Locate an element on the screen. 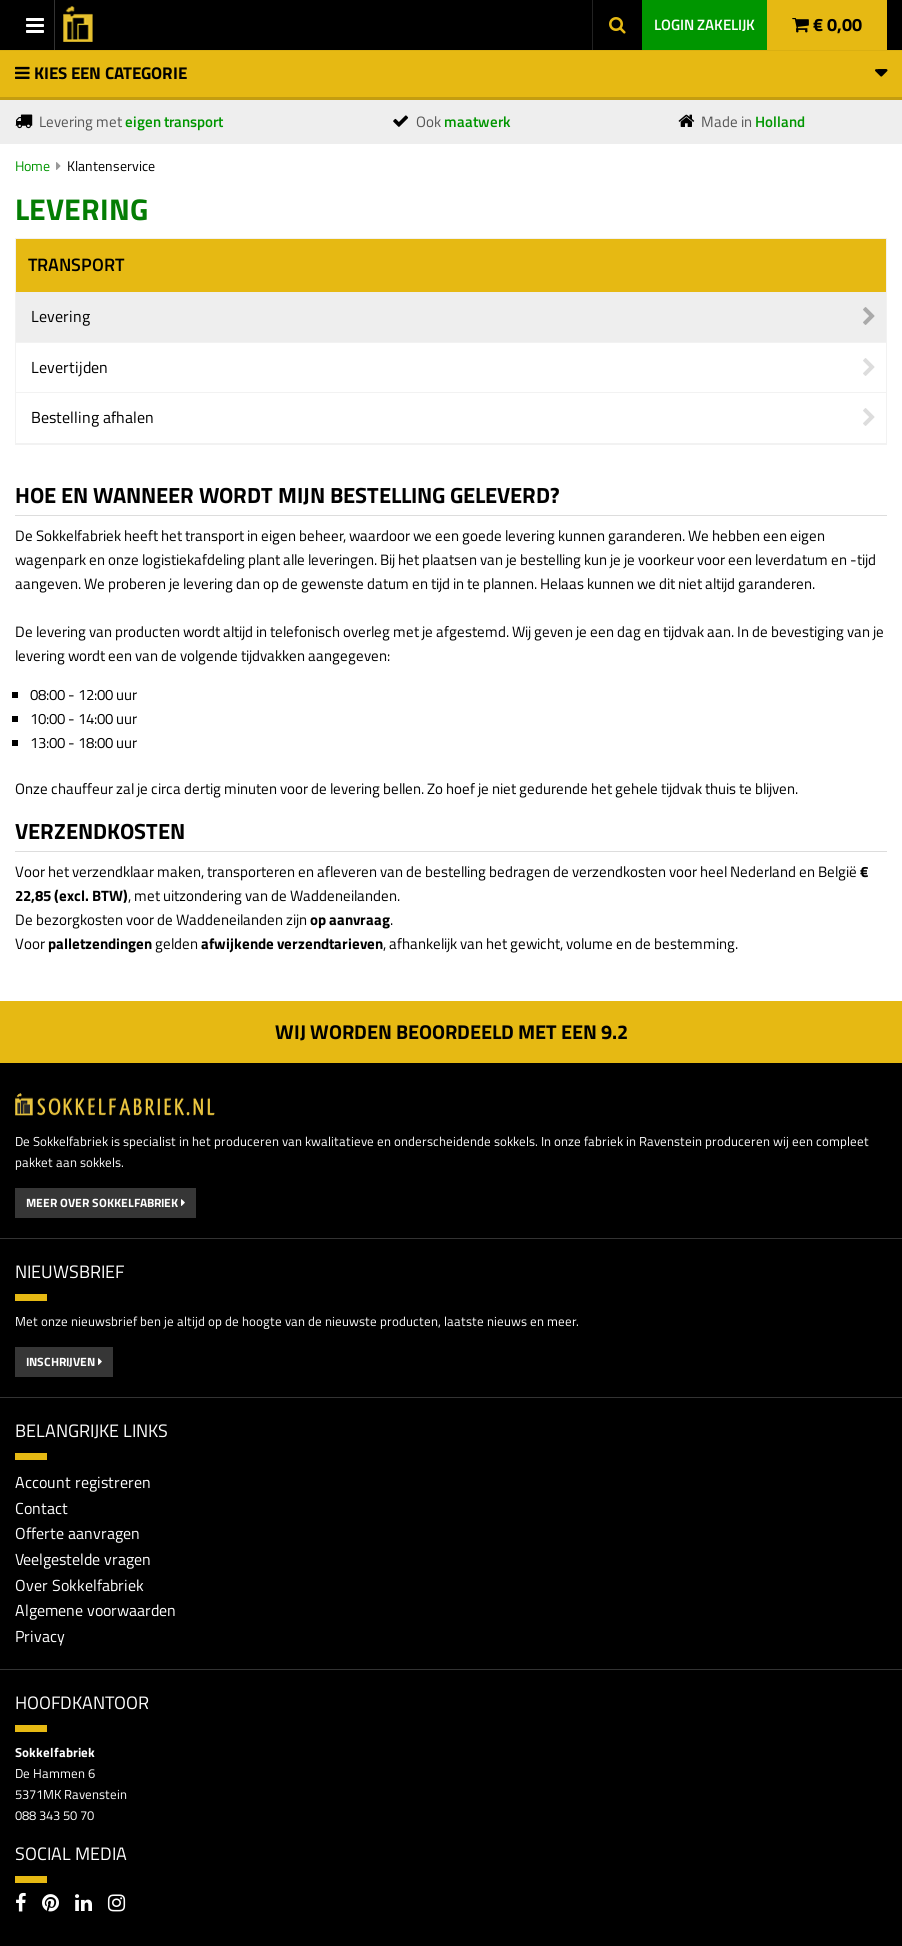 The width and height of the screenshot is (902, 1946). Inschrijven is located at coordinates (64, 1361).